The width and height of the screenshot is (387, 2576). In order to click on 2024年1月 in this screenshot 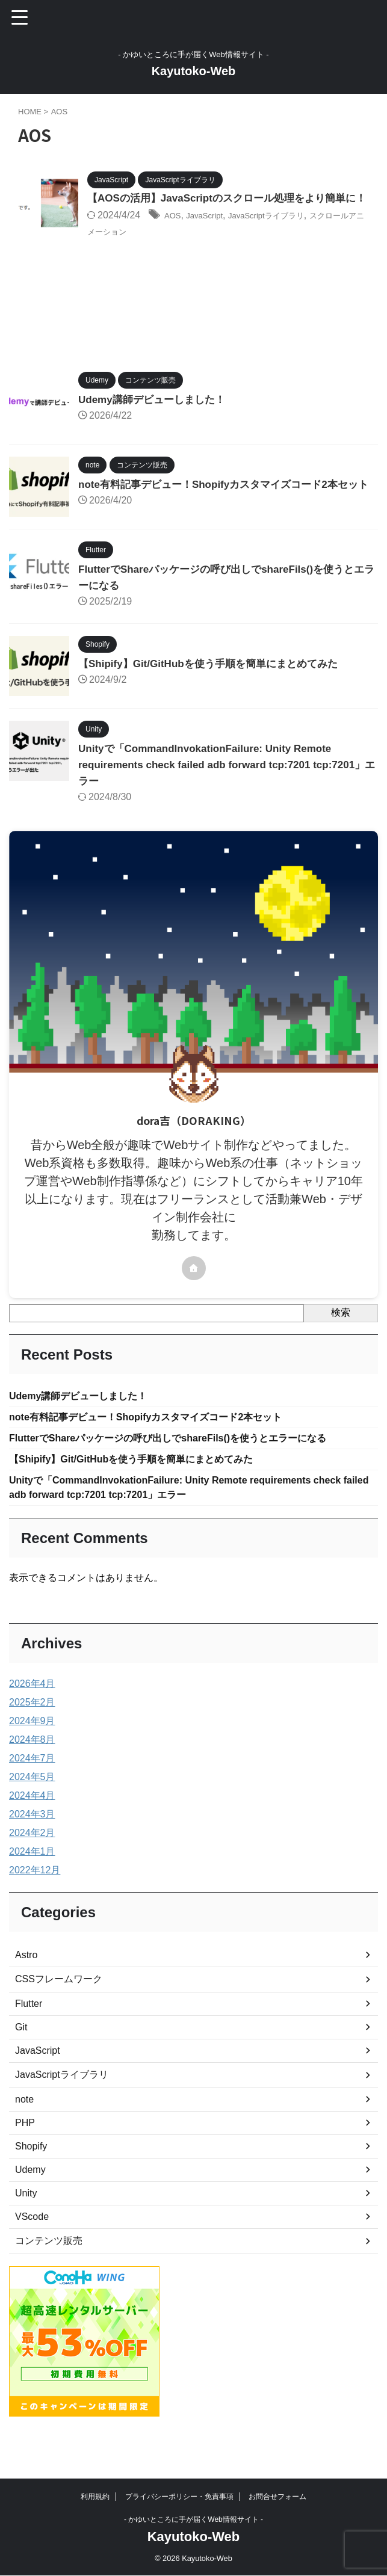, I will do `click(32, 1884)`.